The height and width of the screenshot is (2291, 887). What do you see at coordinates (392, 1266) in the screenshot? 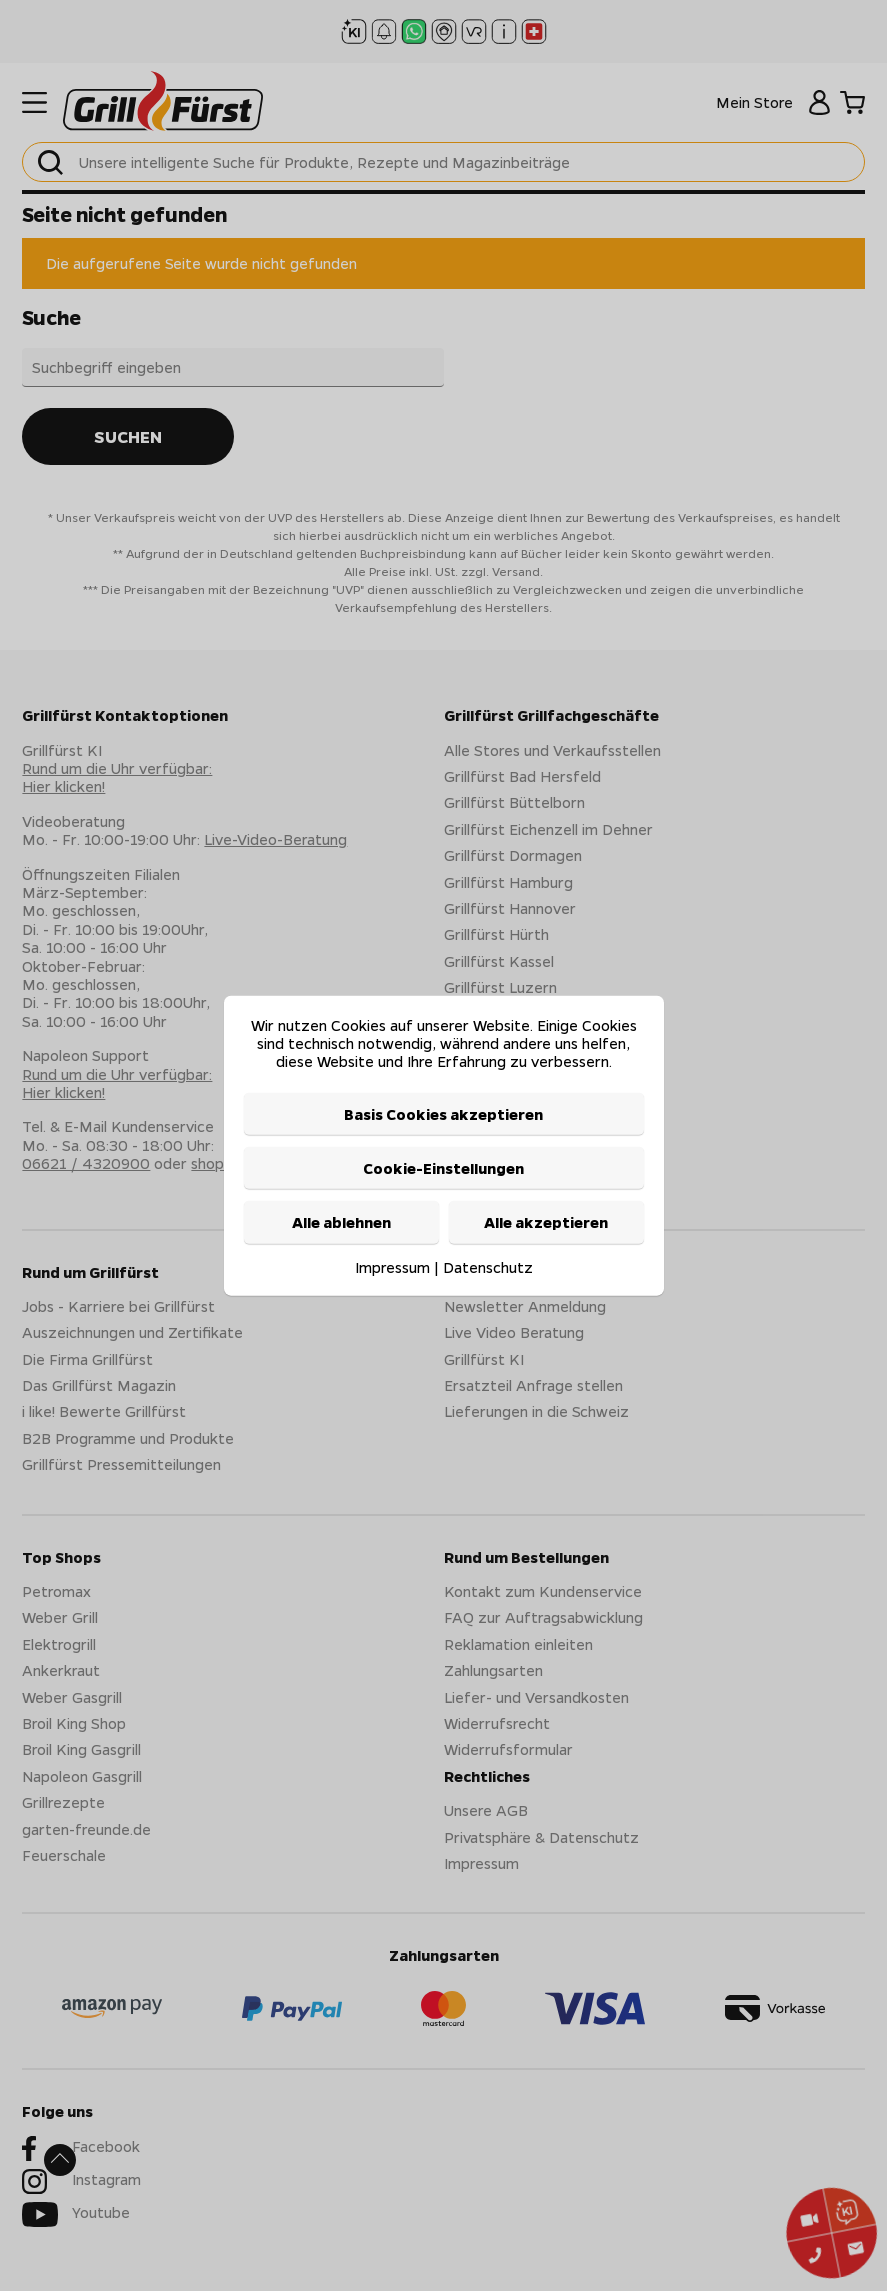
I see `Impressum` at bounding box center [392, 1266].